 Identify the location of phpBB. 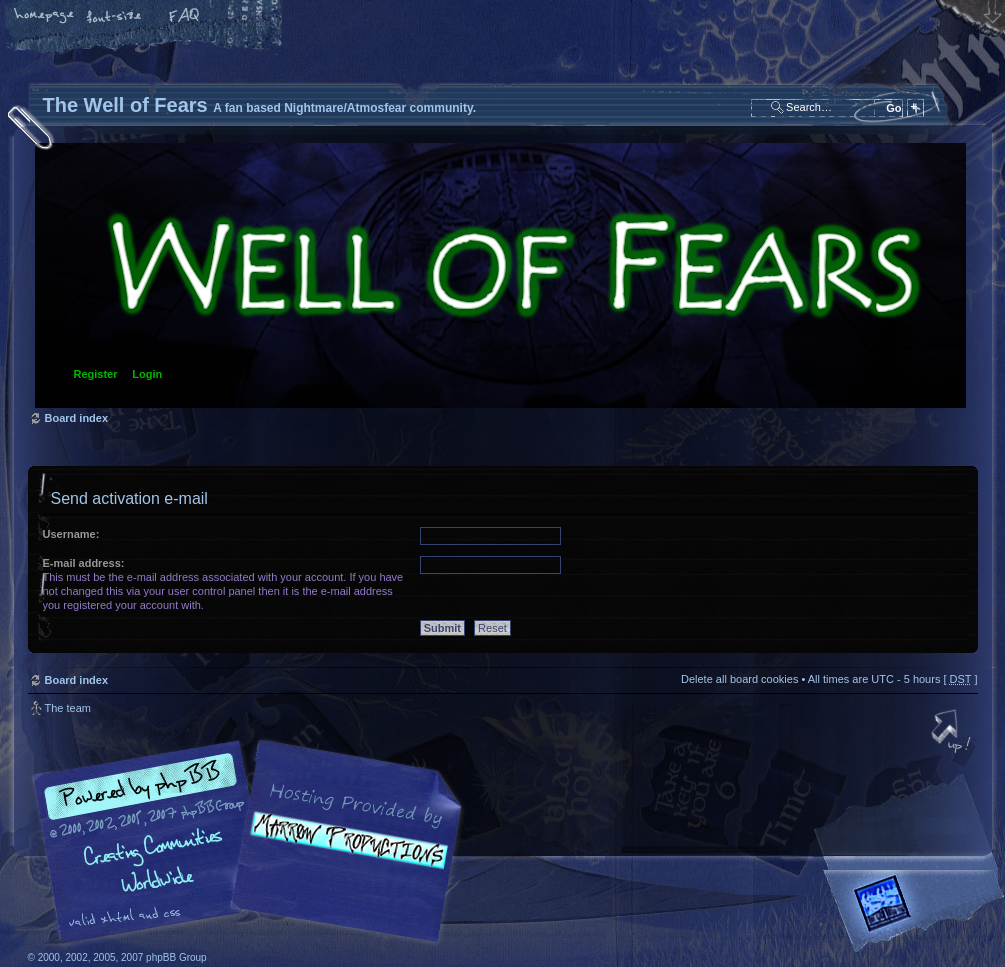
(253, 842).